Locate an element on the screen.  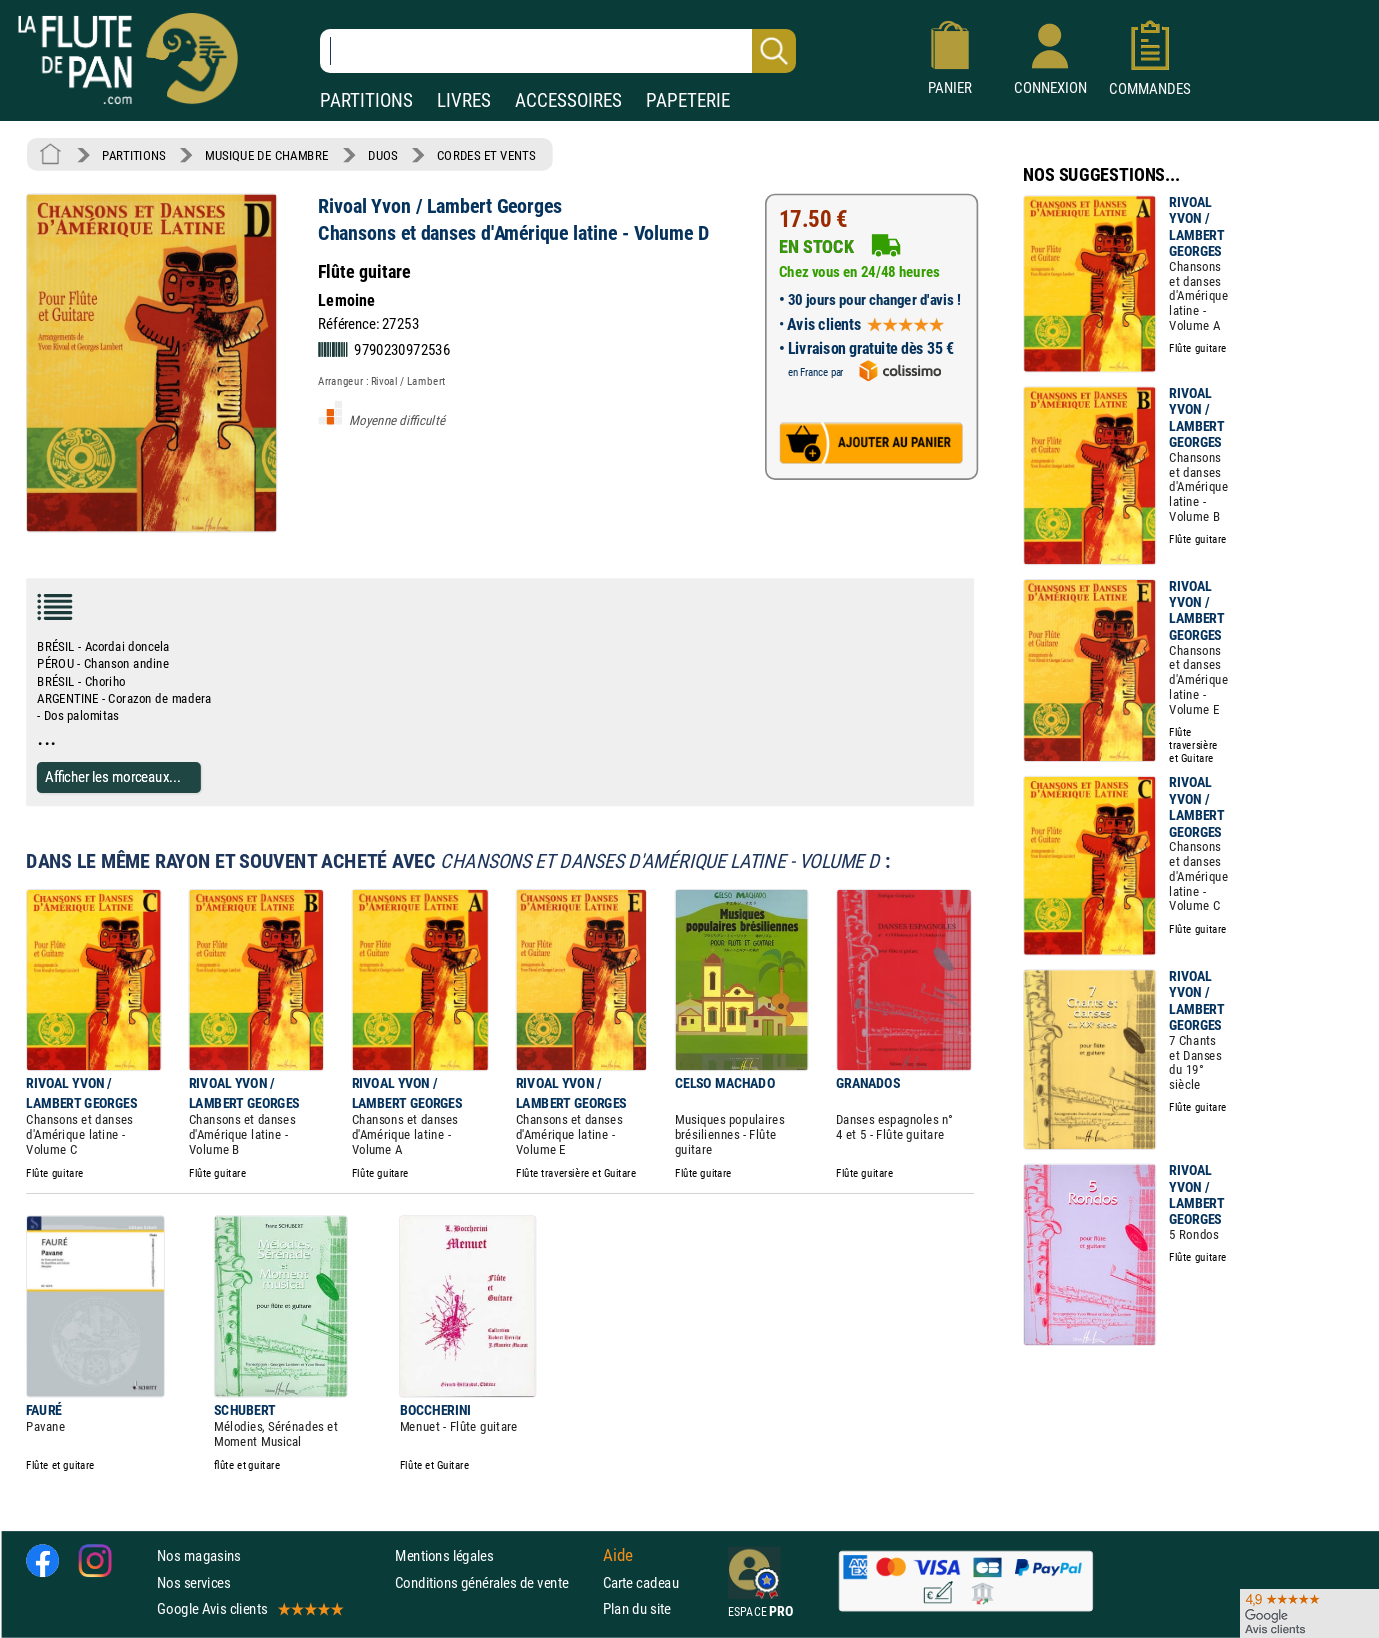
Carte cadeau is located at coordinates (641, 1582).